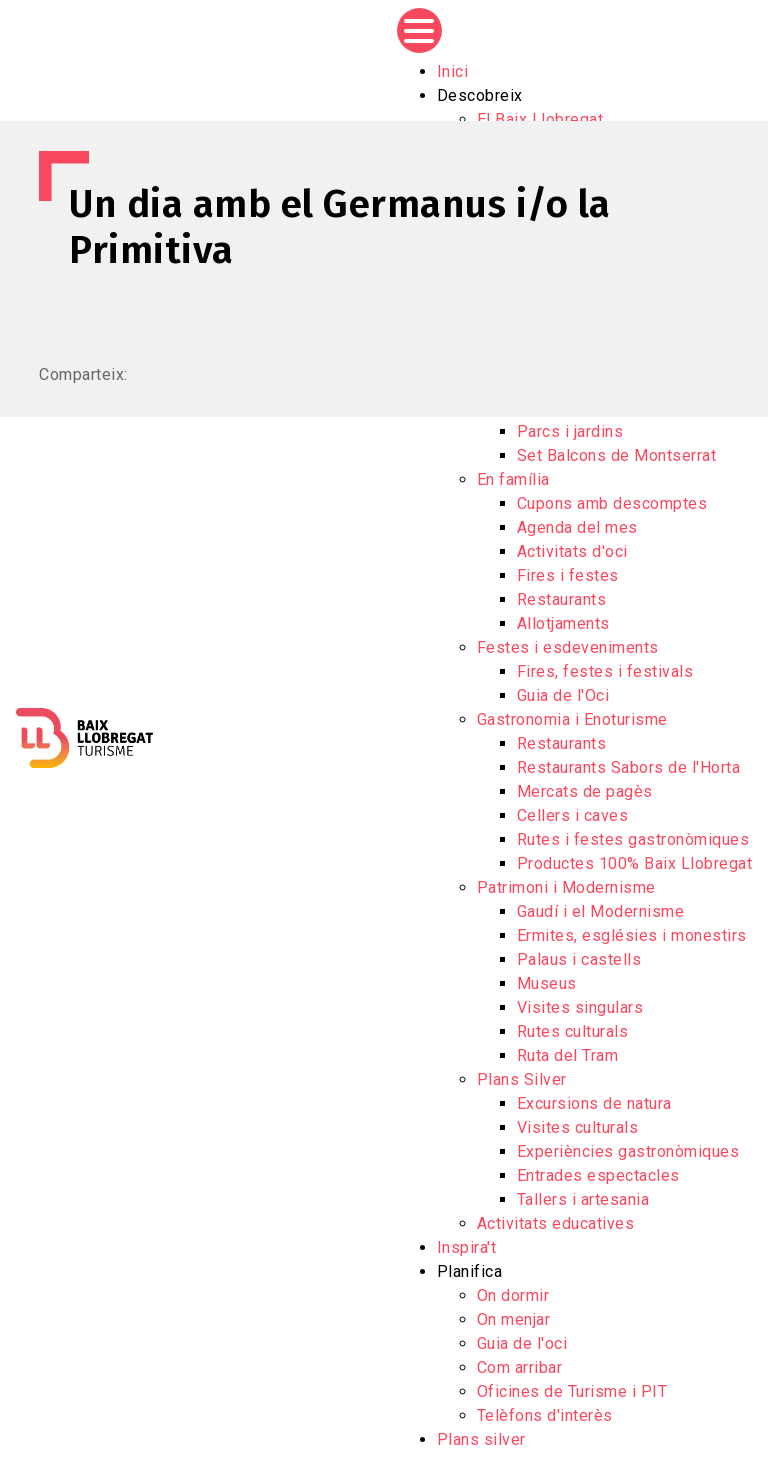 This screenshot has height=1476, width=768. I want to click on Experiències gastronòmiques, so click(628, 1151).